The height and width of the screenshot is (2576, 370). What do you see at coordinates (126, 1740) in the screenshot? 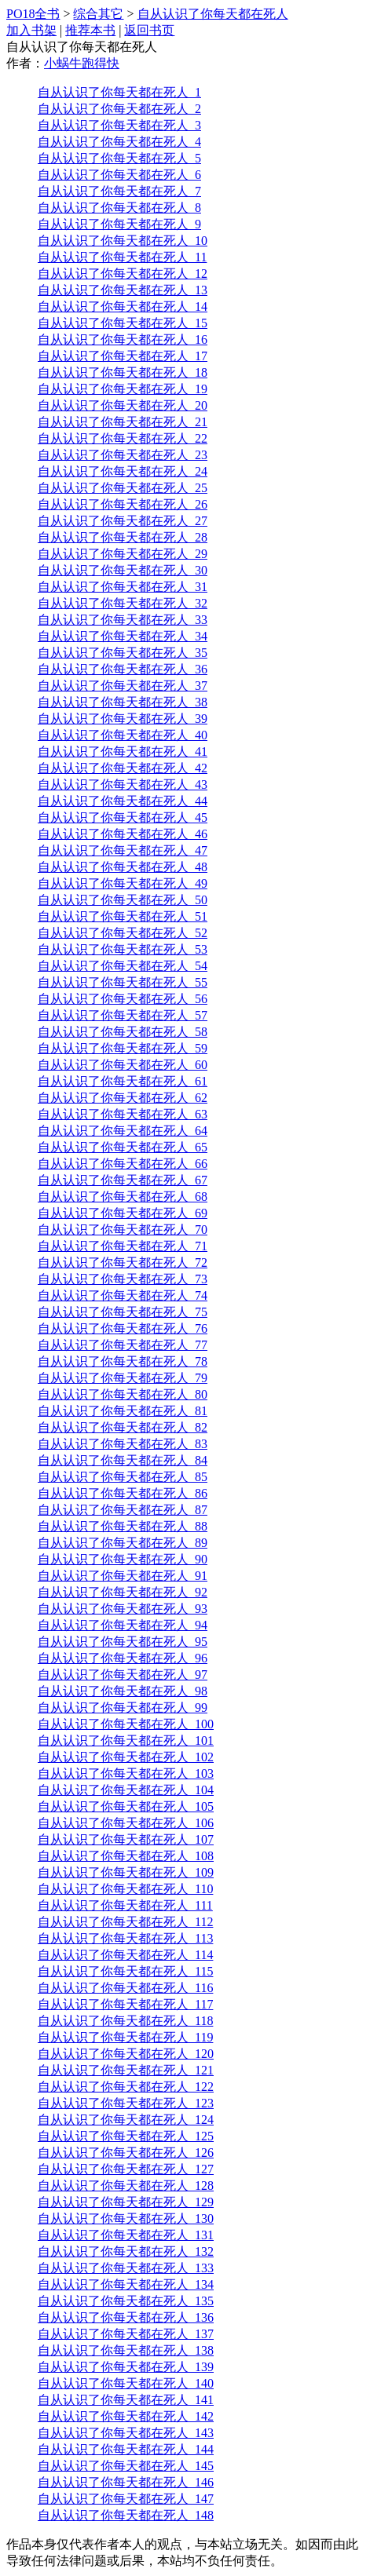
I see `自从认识了你每天都在死人_101` at bounding box center [126, 1740].